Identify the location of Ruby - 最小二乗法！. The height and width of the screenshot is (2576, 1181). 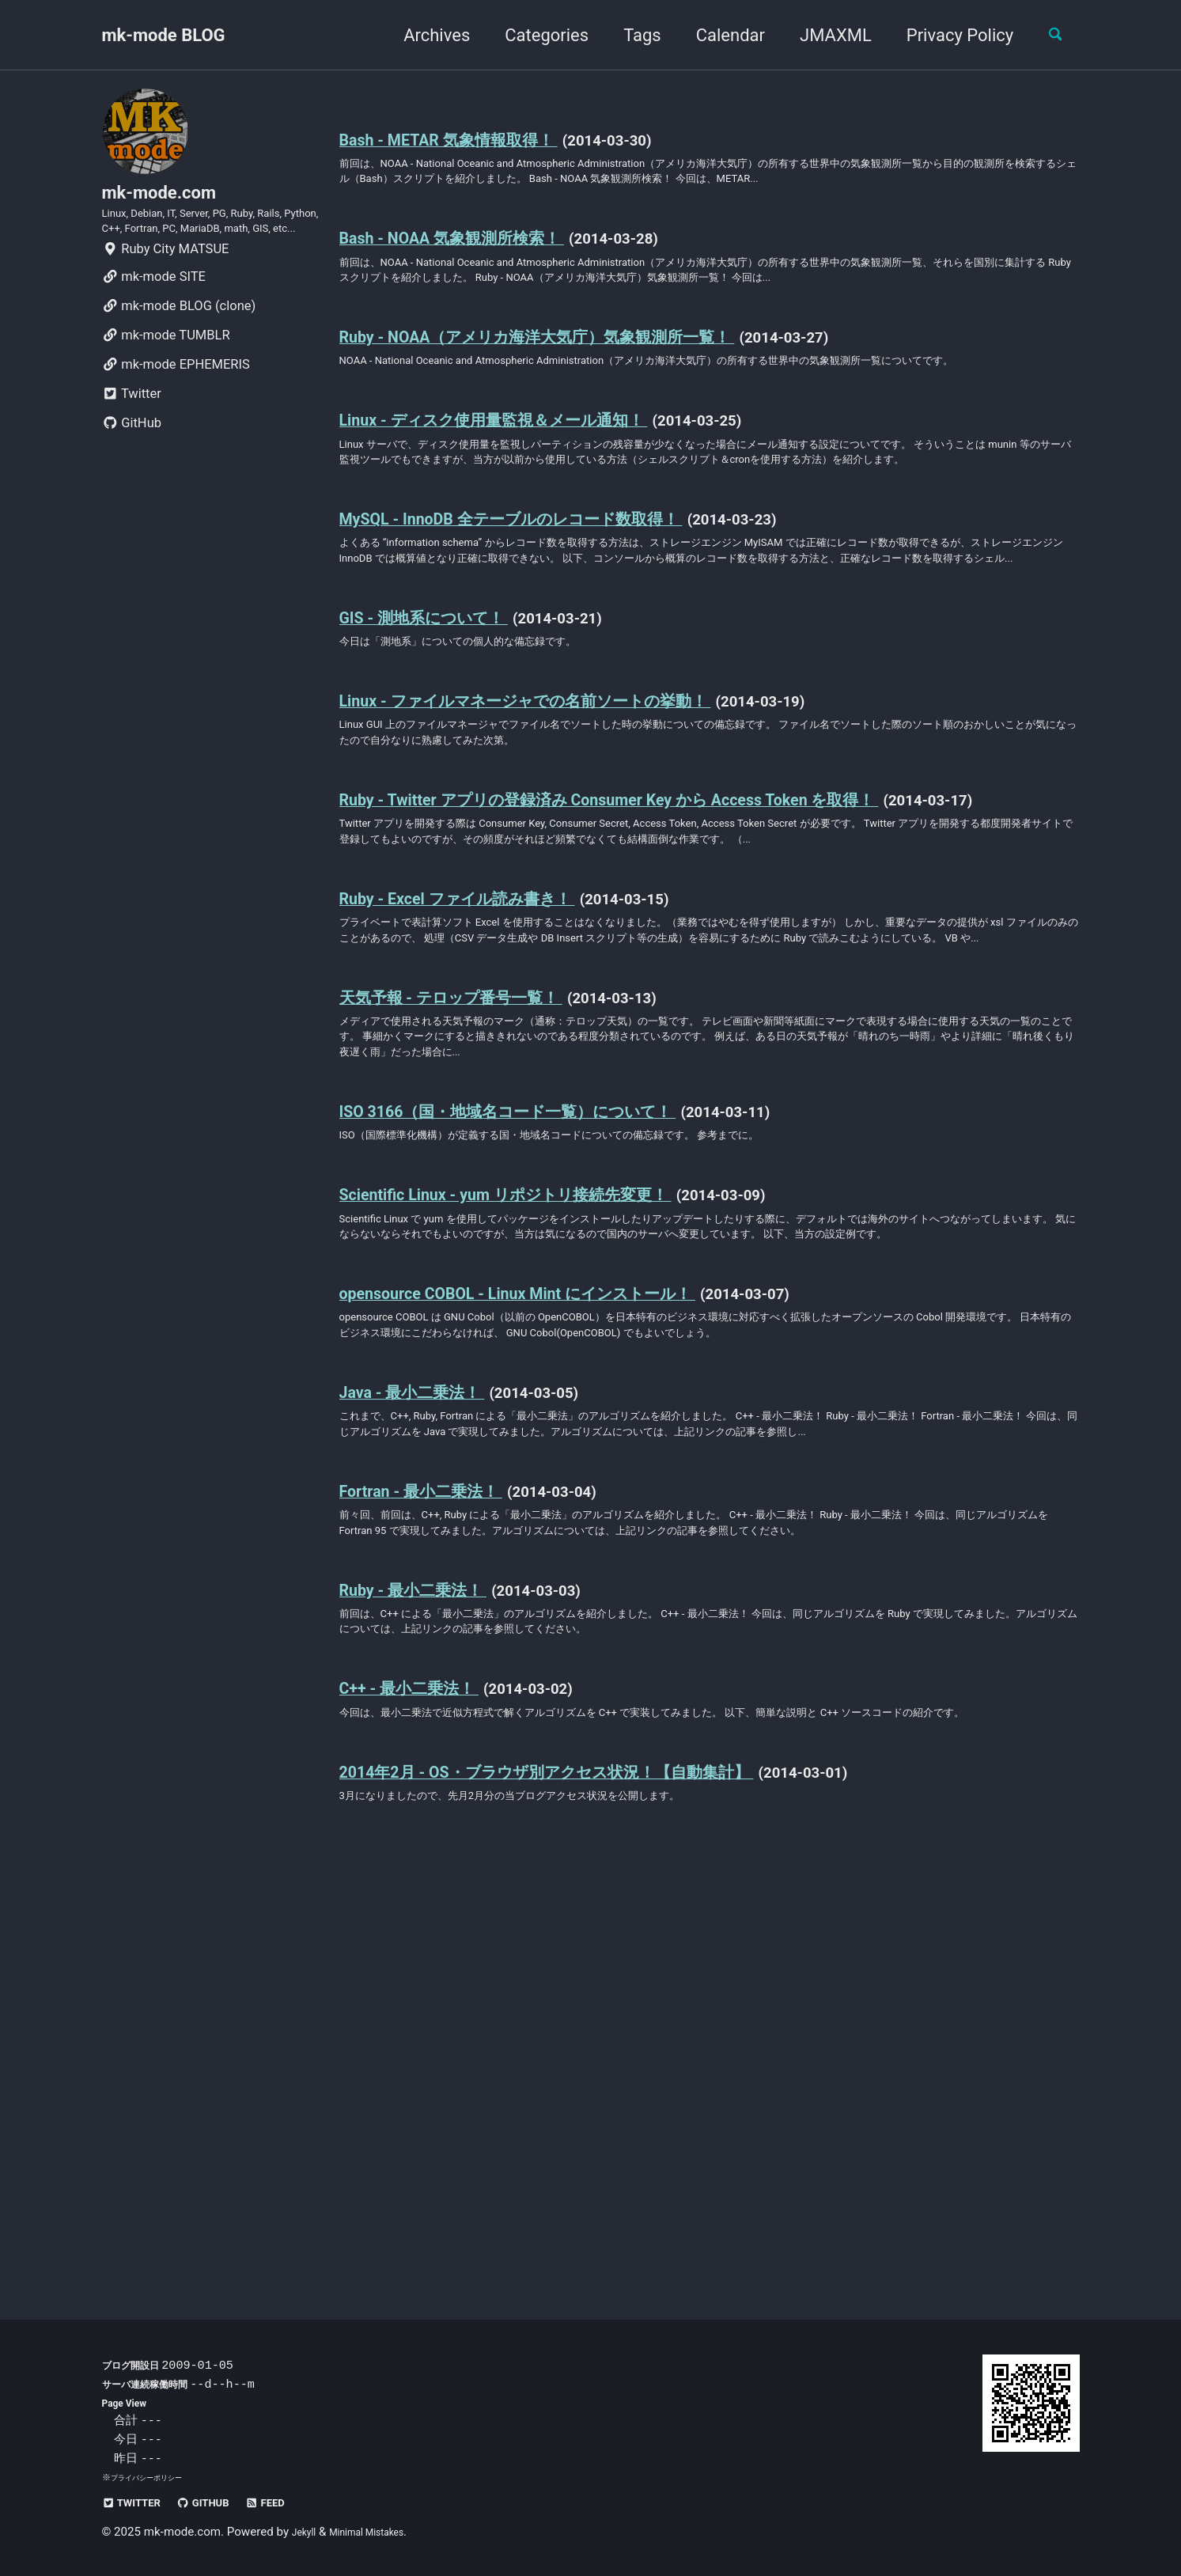
(431, 1959).